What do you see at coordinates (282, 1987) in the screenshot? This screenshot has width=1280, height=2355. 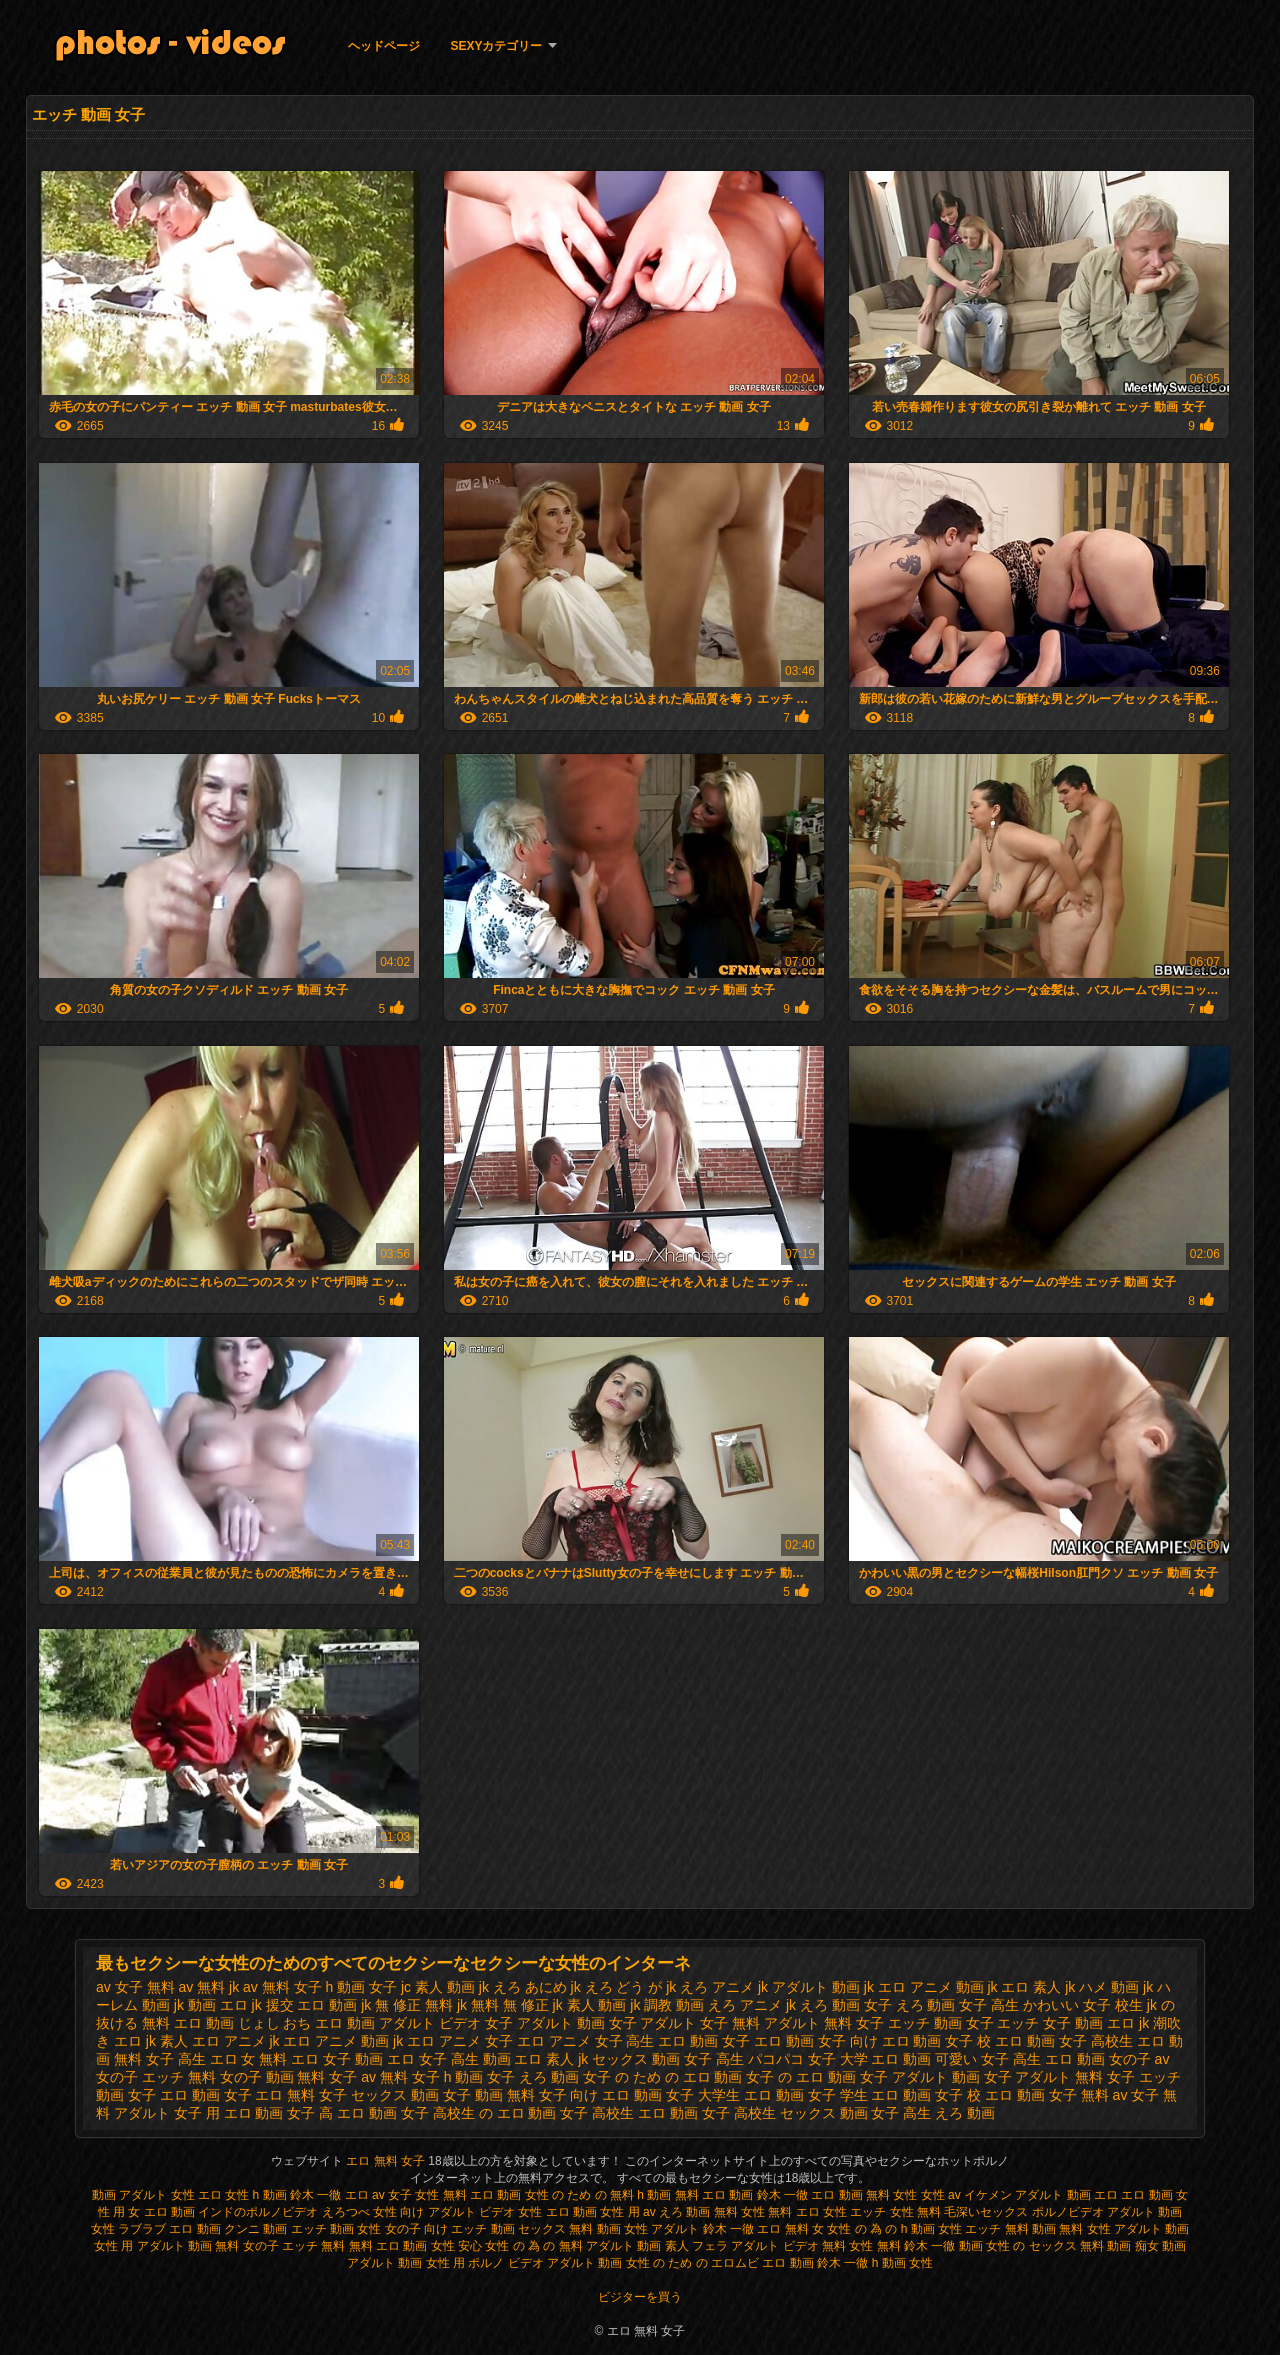 I see `av 無料 女子` at bounding box center [282, 1987].